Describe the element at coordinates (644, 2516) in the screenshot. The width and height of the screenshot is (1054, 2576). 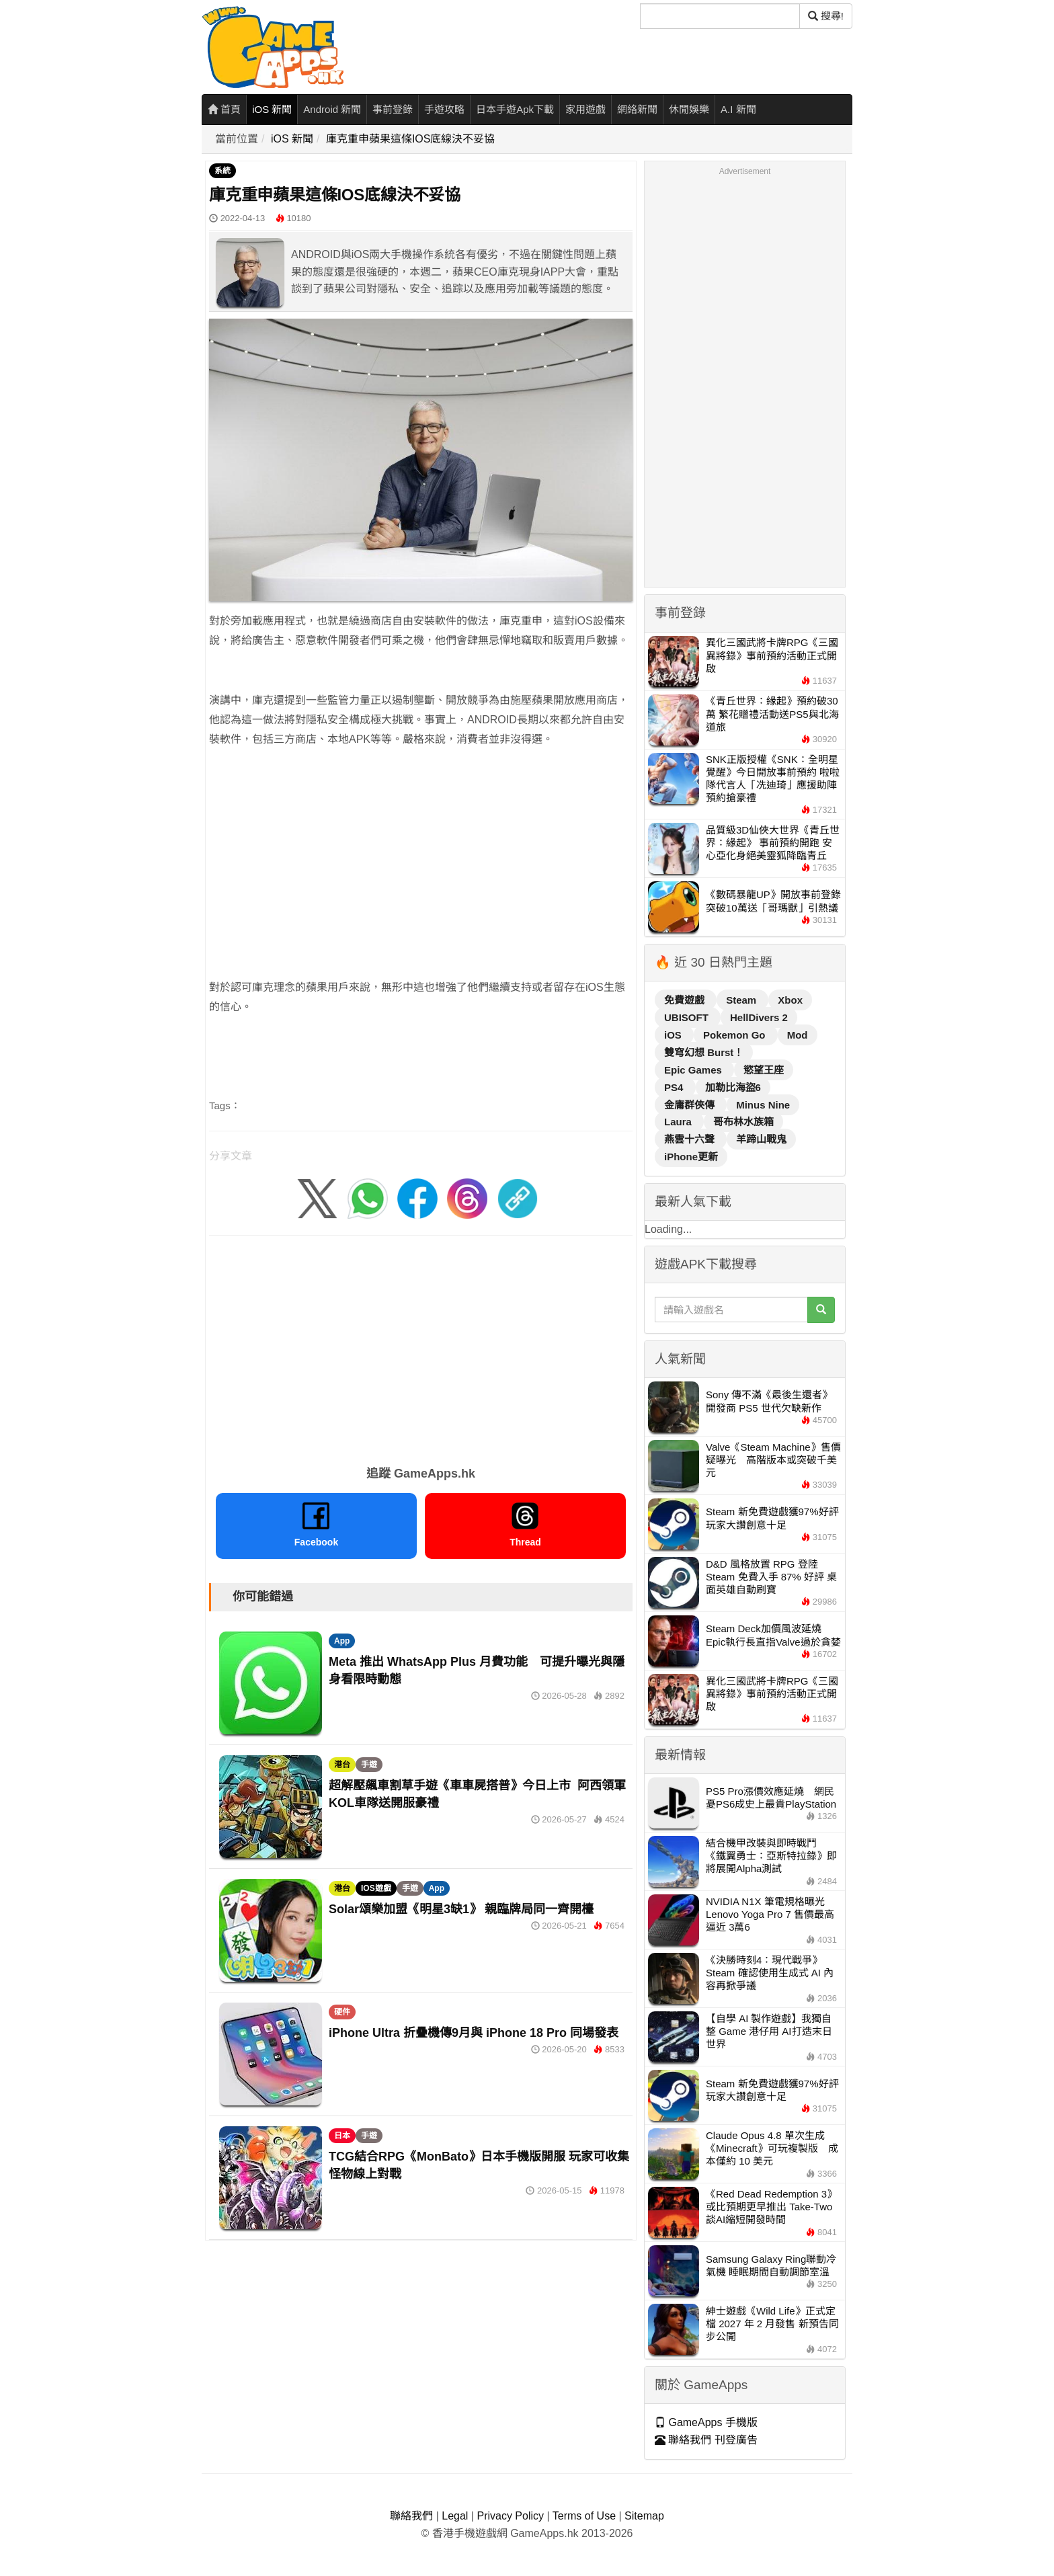
I see `Sitemap` at that location.